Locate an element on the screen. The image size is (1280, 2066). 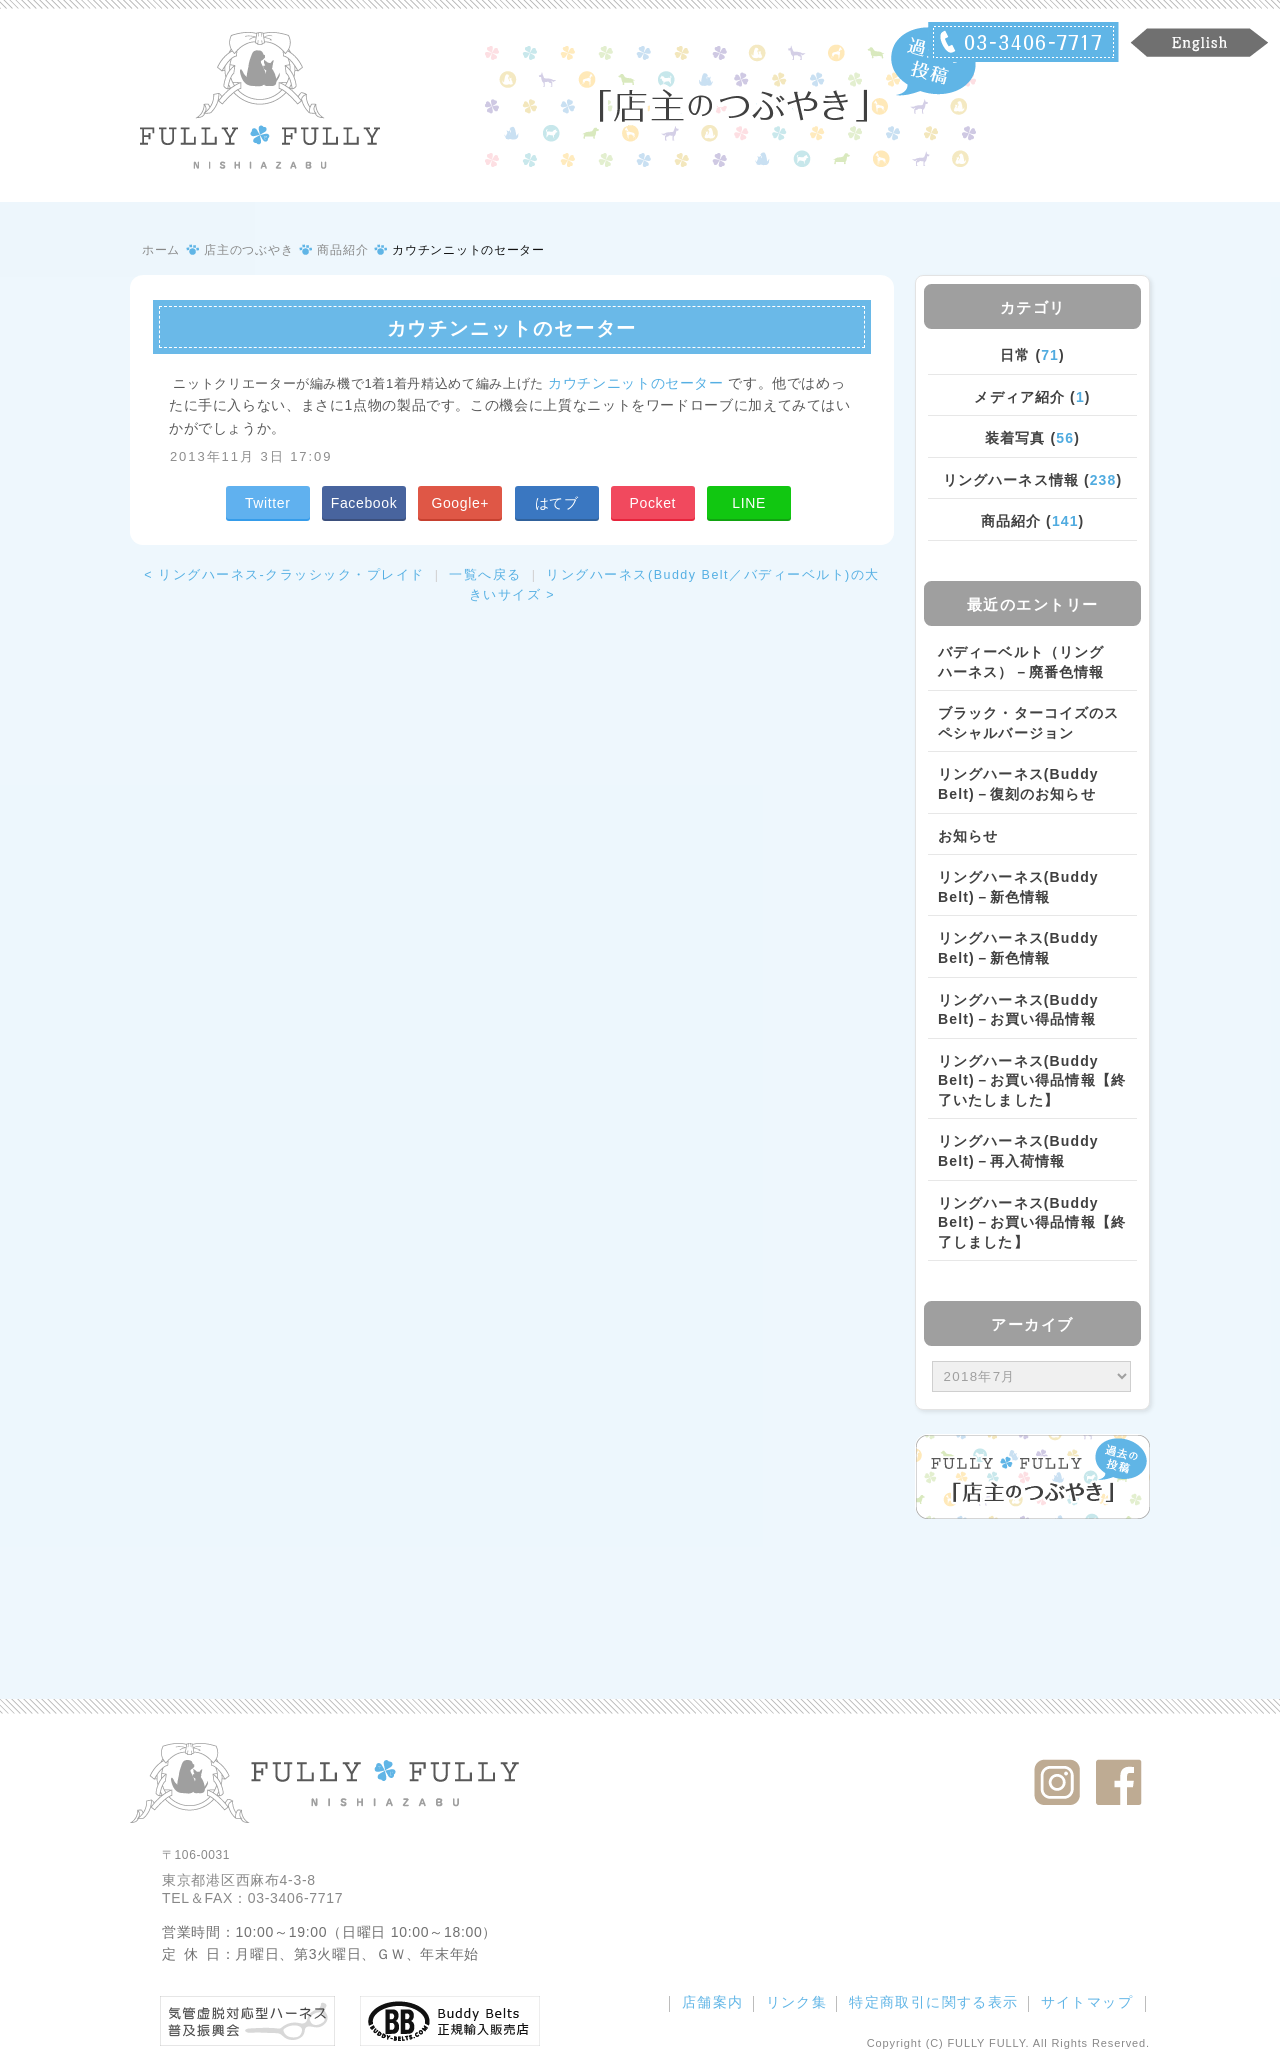
お知らせ is located at coordinates (968, 836).